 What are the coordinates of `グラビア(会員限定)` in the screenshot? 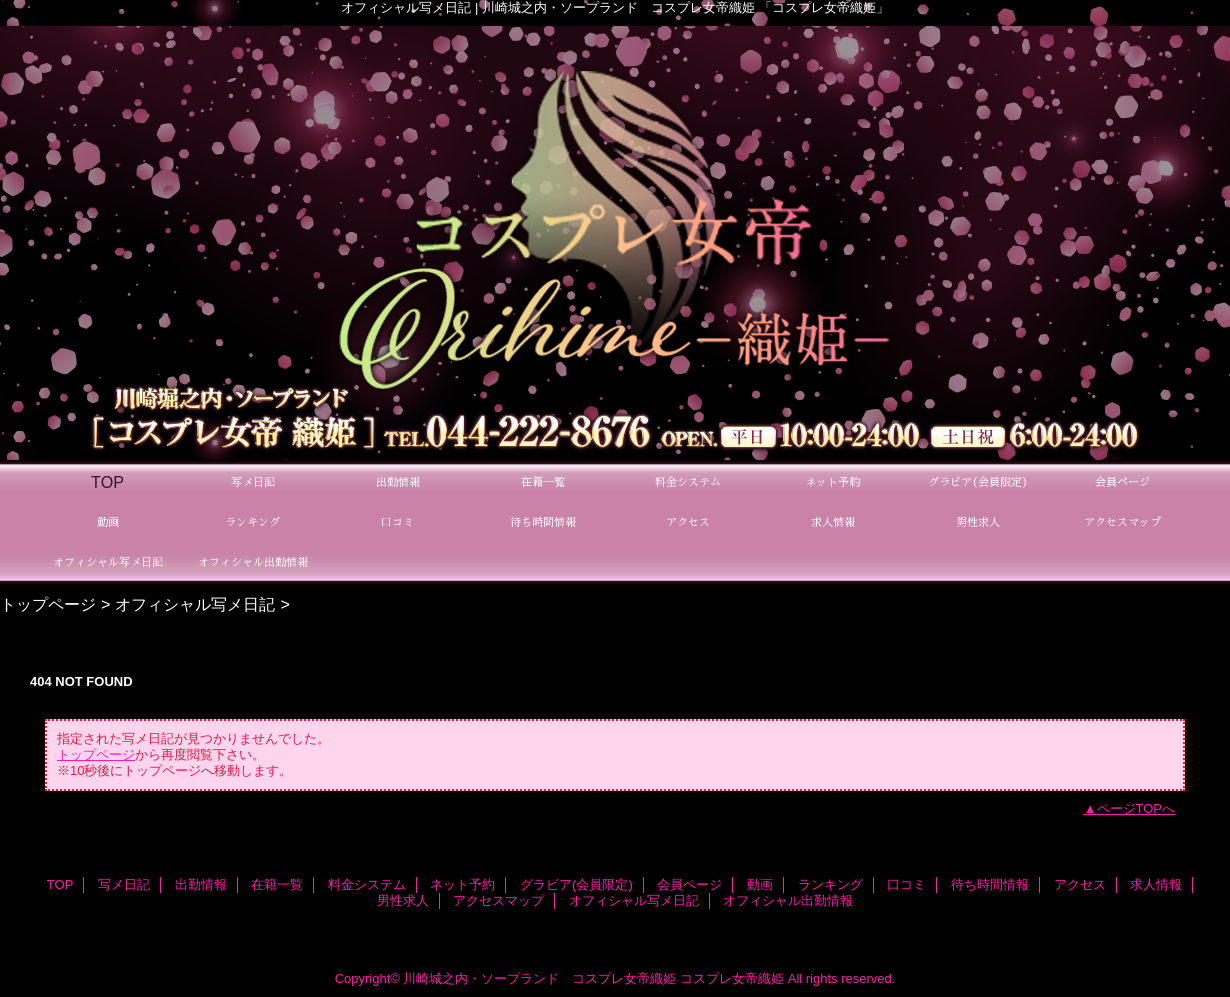 It's located at (576, 884).